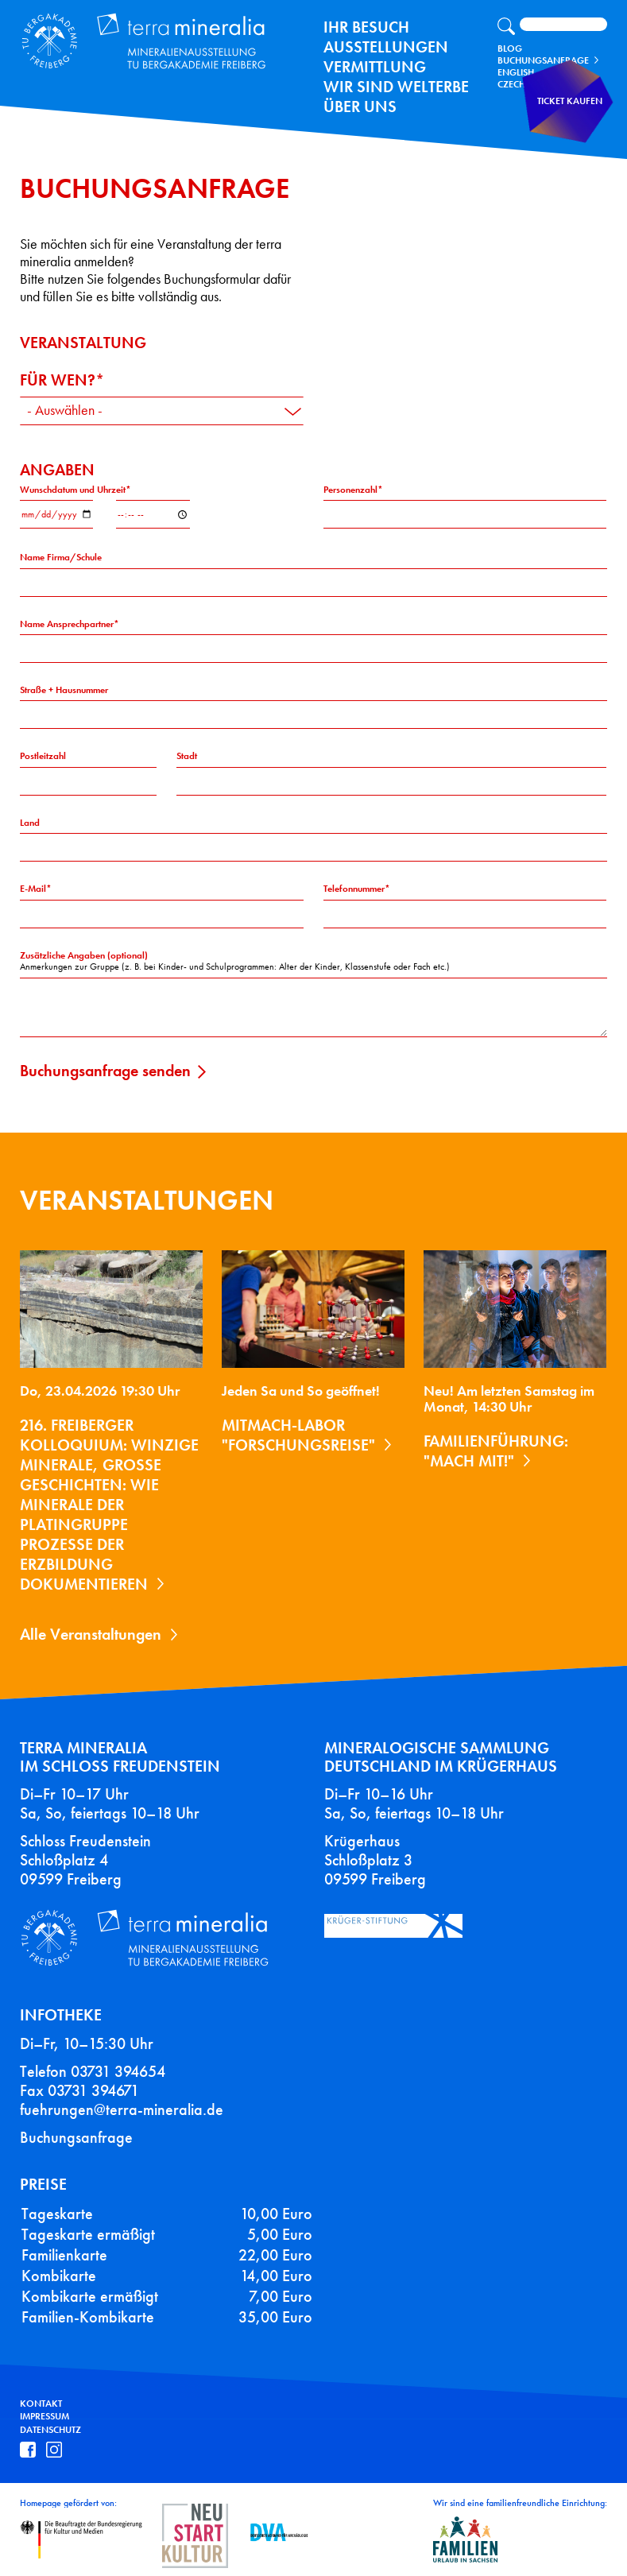 The height and width of the screenshot is (2576, 627). What do you see at coordinates (73, 489) in the screenshot?
I see `Wunschdatum und Uhrzeit` at bounding box center [73, 489].